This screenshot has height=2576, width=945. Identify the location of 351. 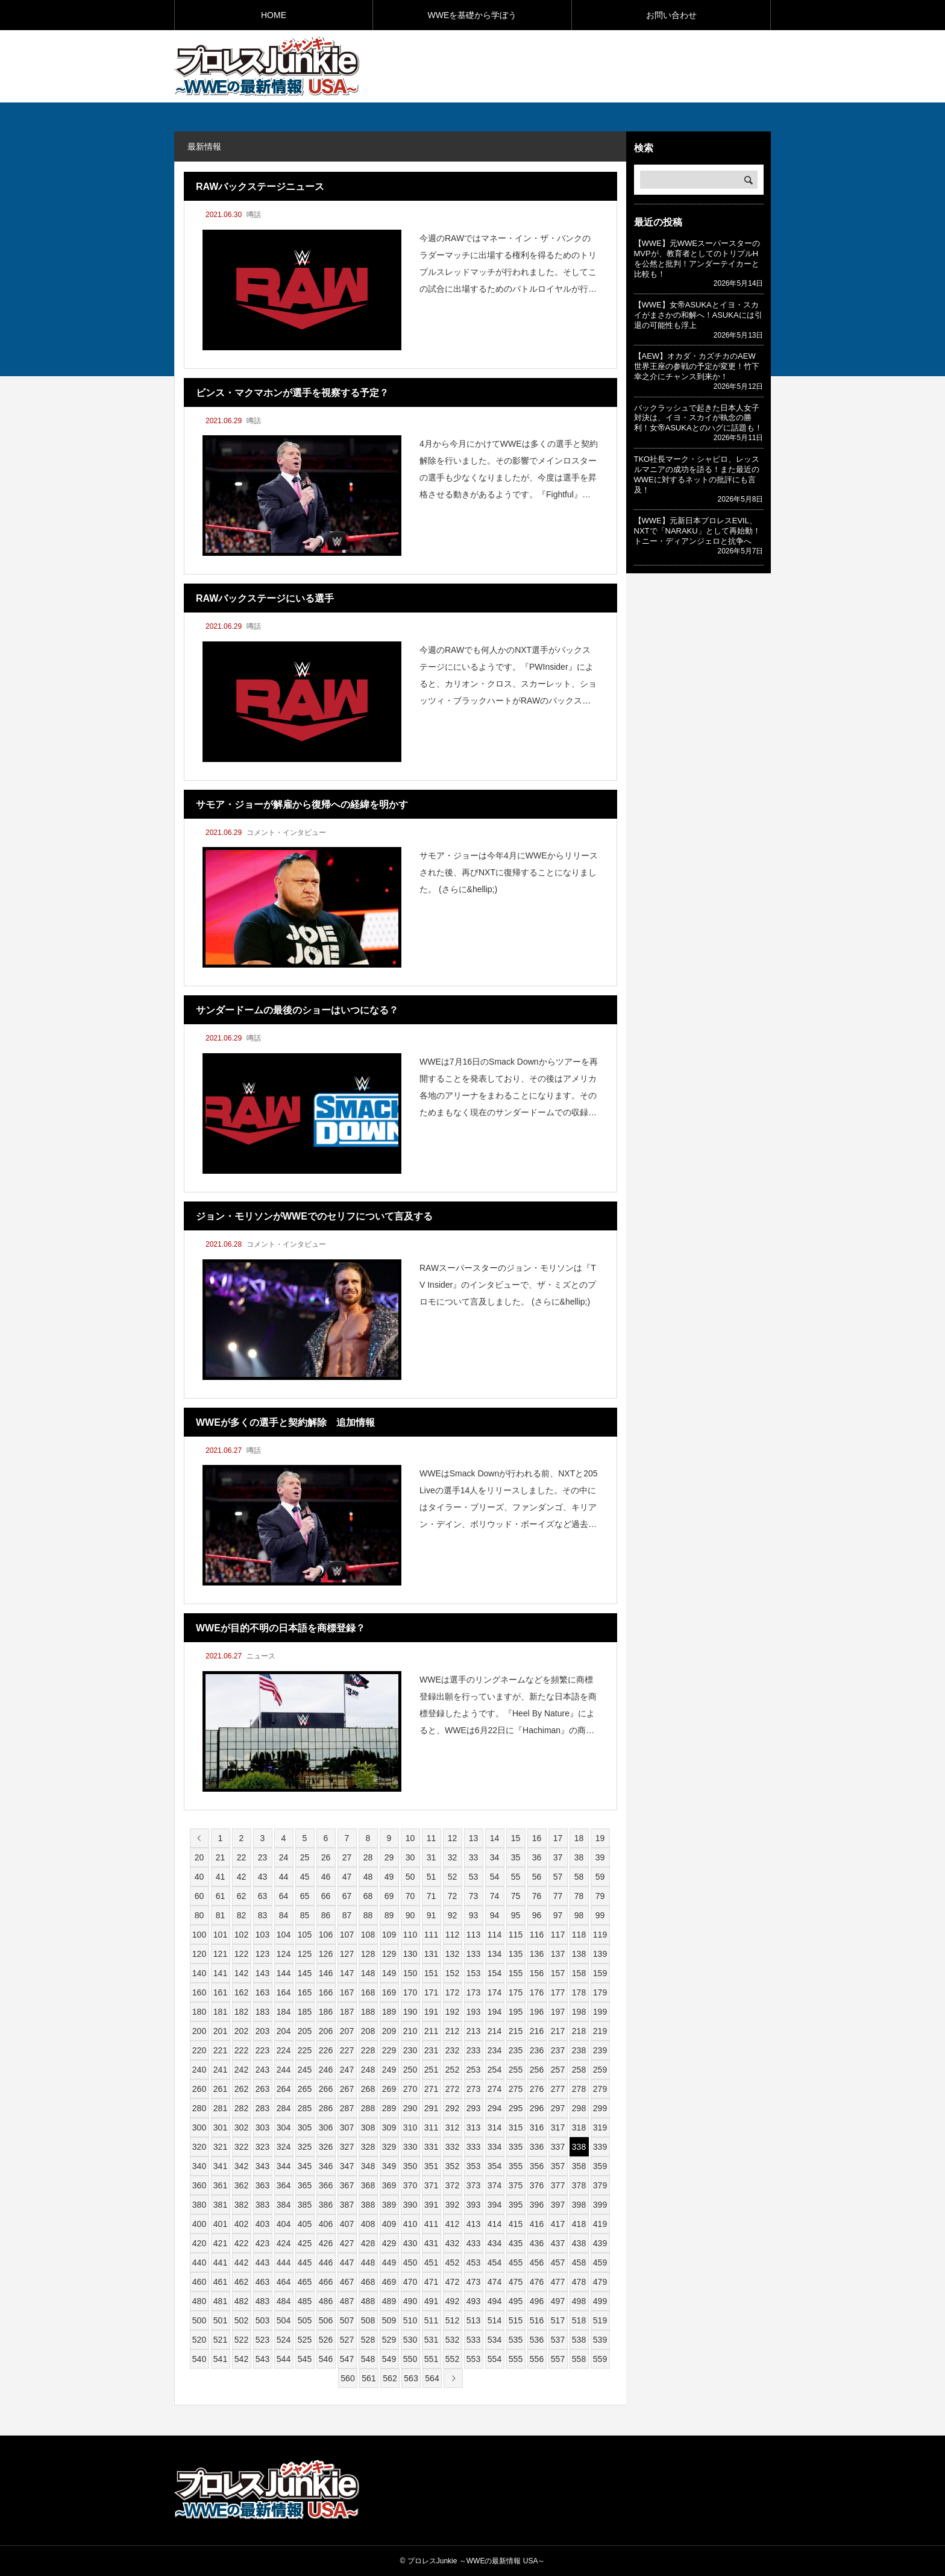
(431, 2166).